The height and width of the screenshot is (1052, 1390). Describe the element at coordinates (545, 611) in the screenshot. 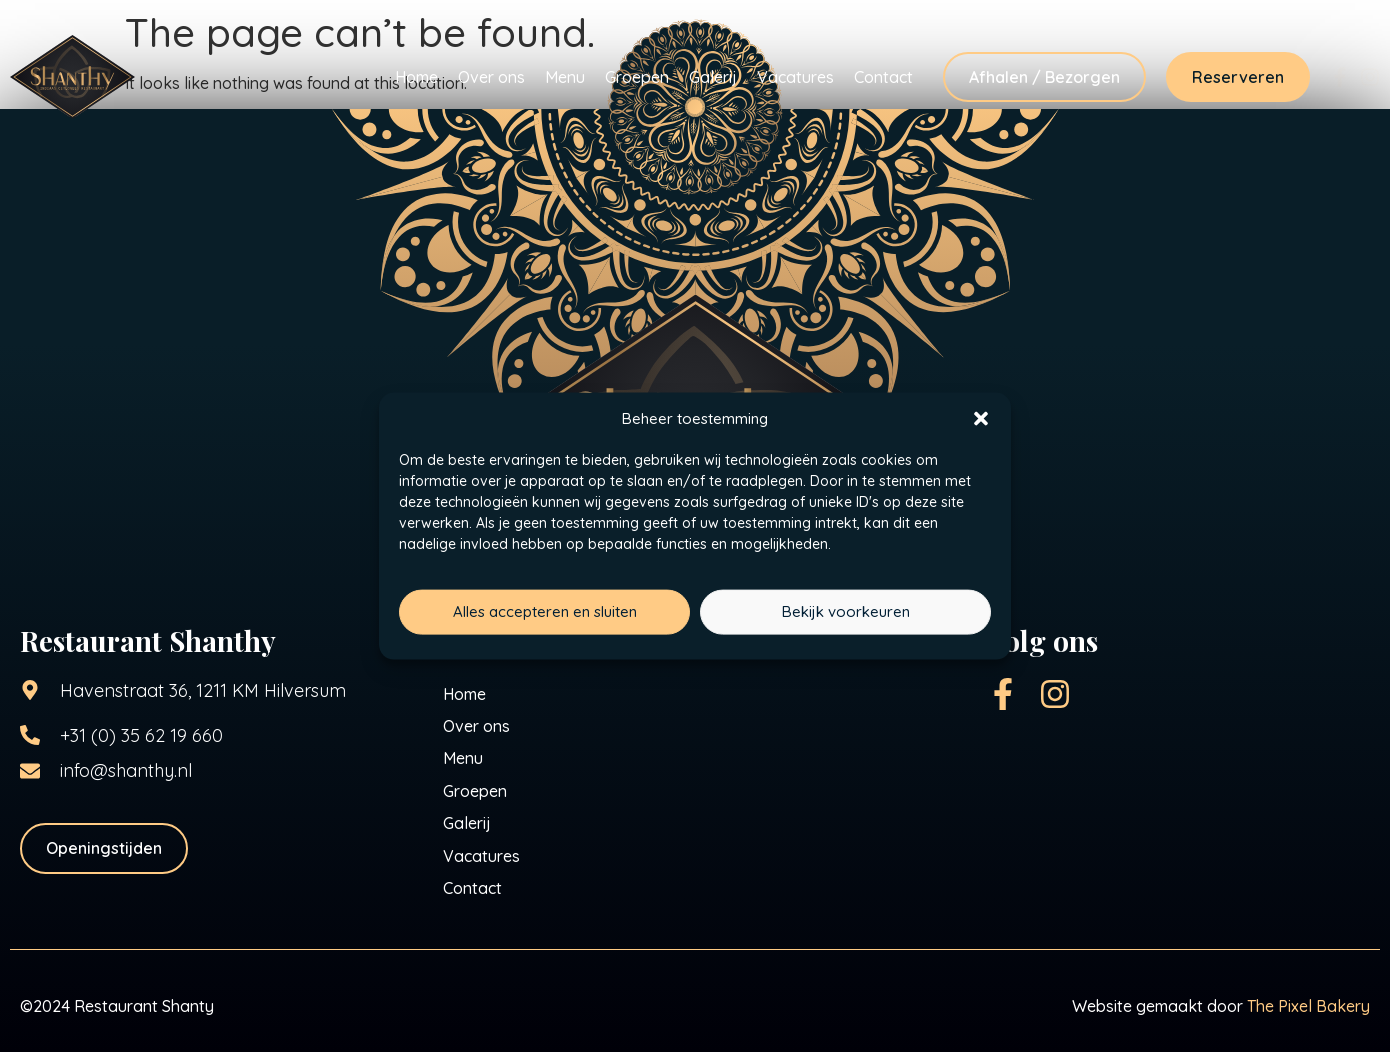

I see `Alles accepteren en sluiten` at that location.